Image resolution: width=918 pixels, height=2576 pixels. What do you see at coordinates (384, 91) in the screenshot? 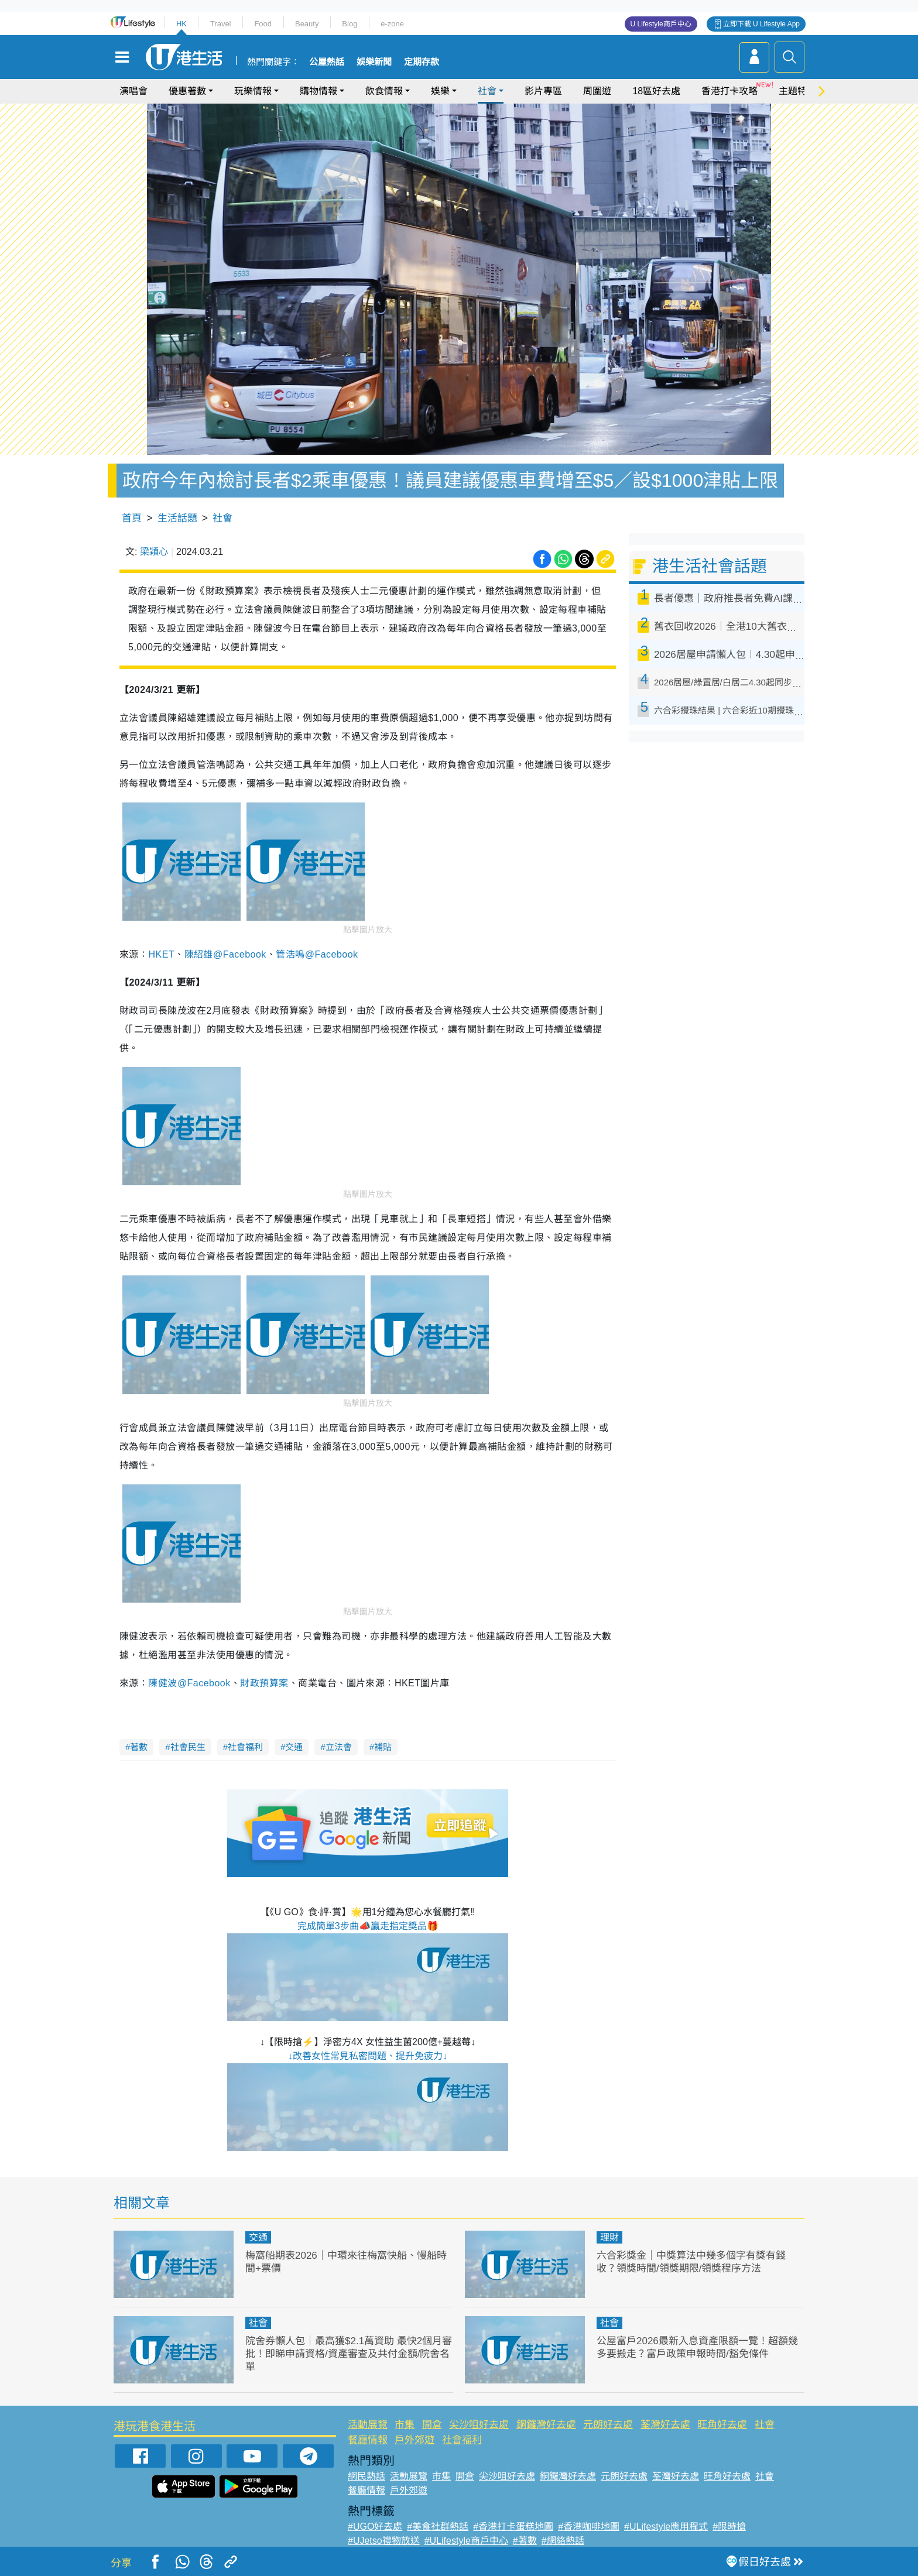
I see `飲食情報` at bounding box center [384, 91].